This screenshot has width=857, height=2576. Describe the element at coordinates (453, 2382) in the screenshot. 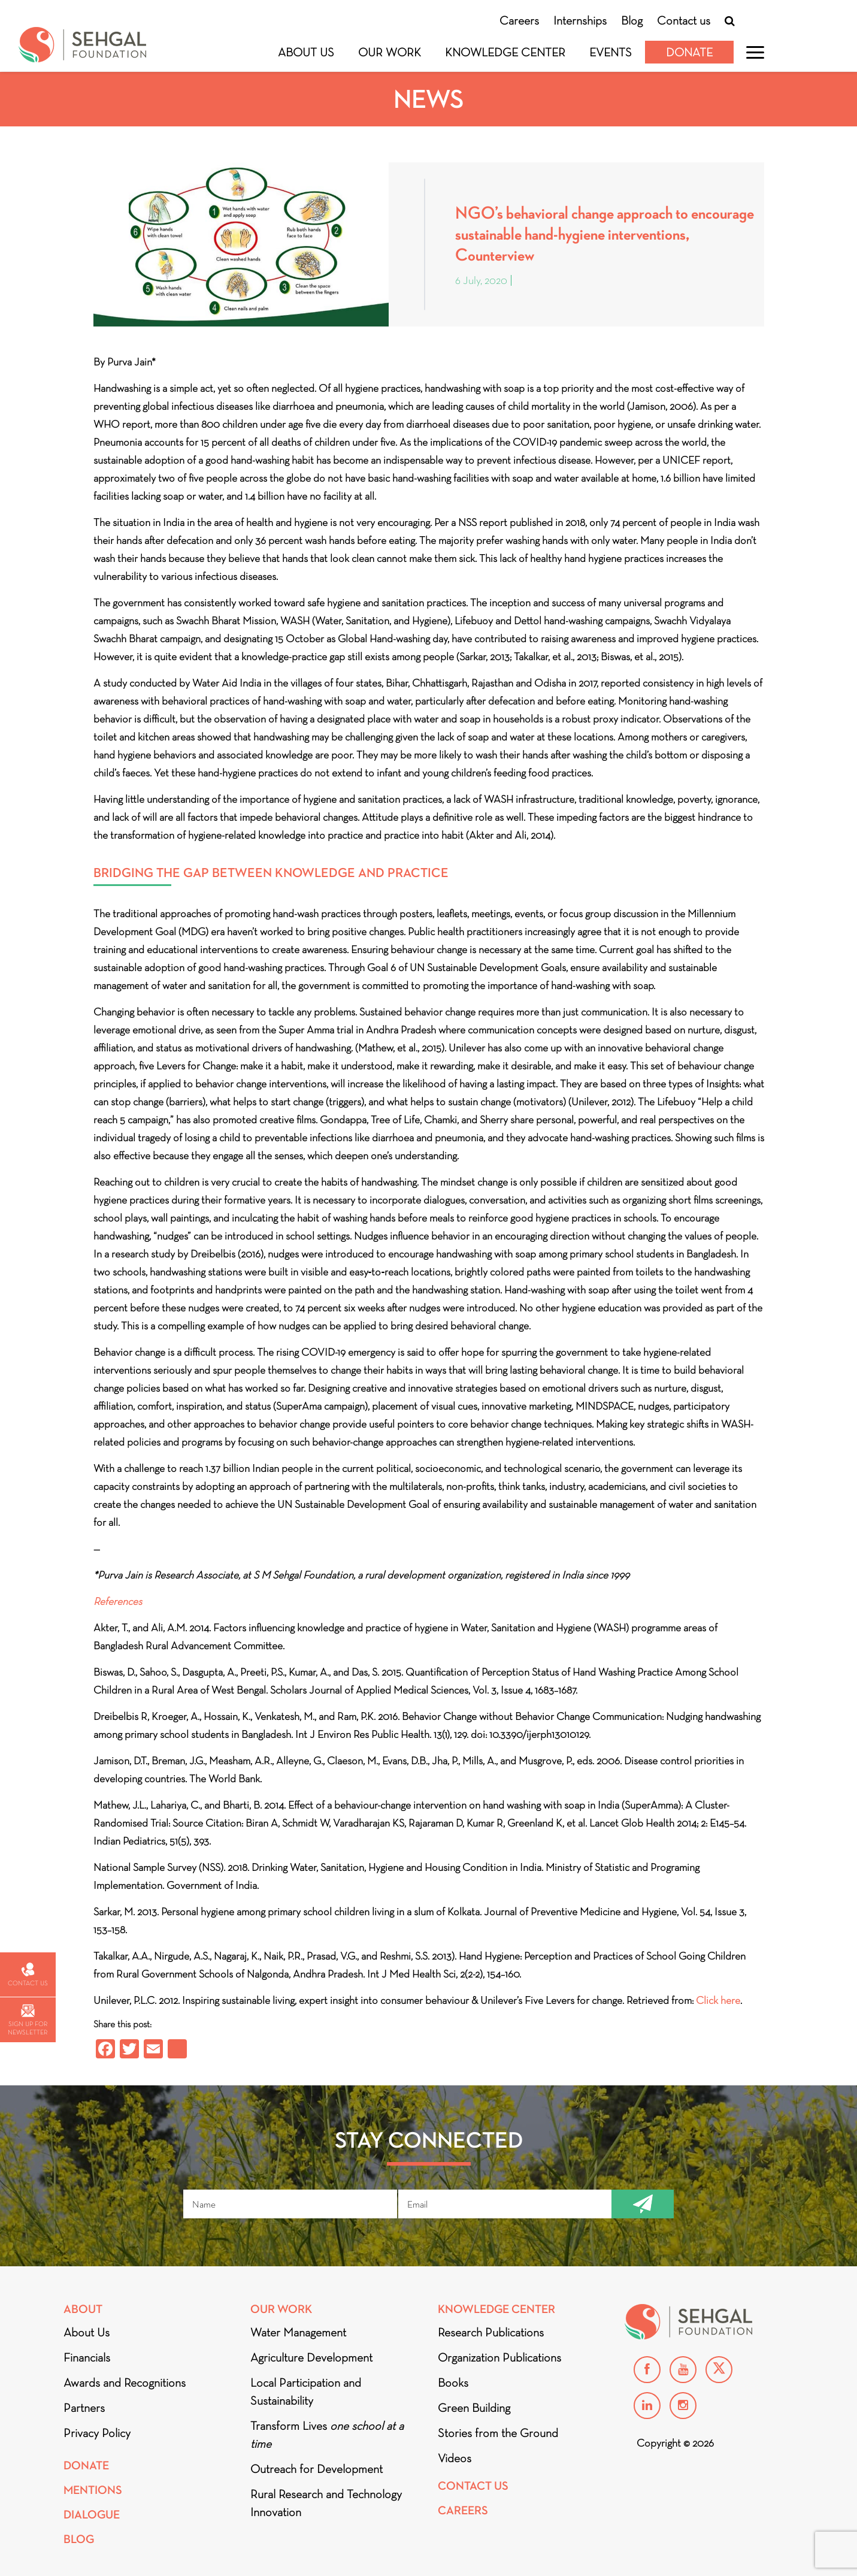

I see `Books` at that location.